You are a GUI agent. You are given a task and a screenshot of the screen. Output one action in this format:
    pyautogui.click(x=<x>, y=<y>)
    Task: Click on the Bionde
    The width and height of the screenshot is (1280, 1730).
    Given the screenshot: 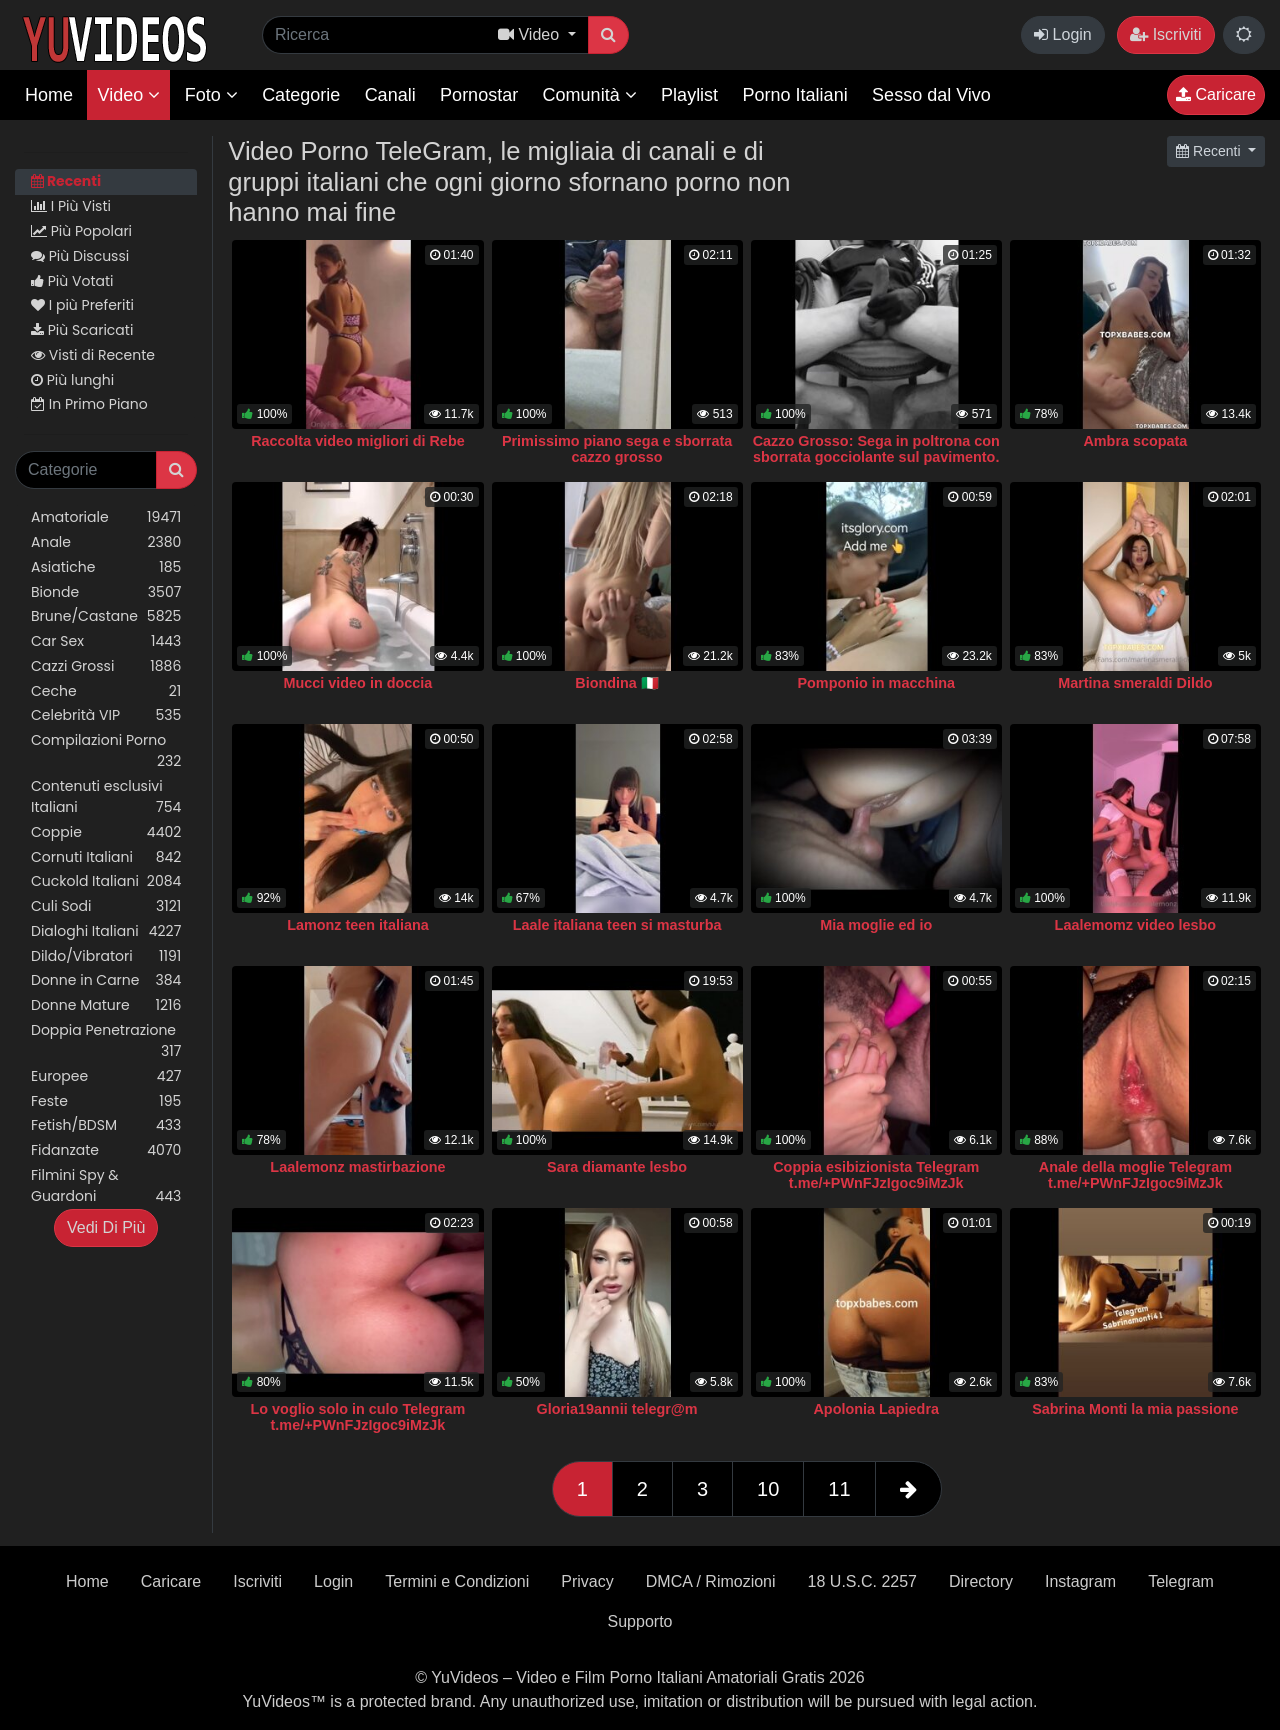 What is the action you would take?
    pyautogui.click(x=106, y=592)
    